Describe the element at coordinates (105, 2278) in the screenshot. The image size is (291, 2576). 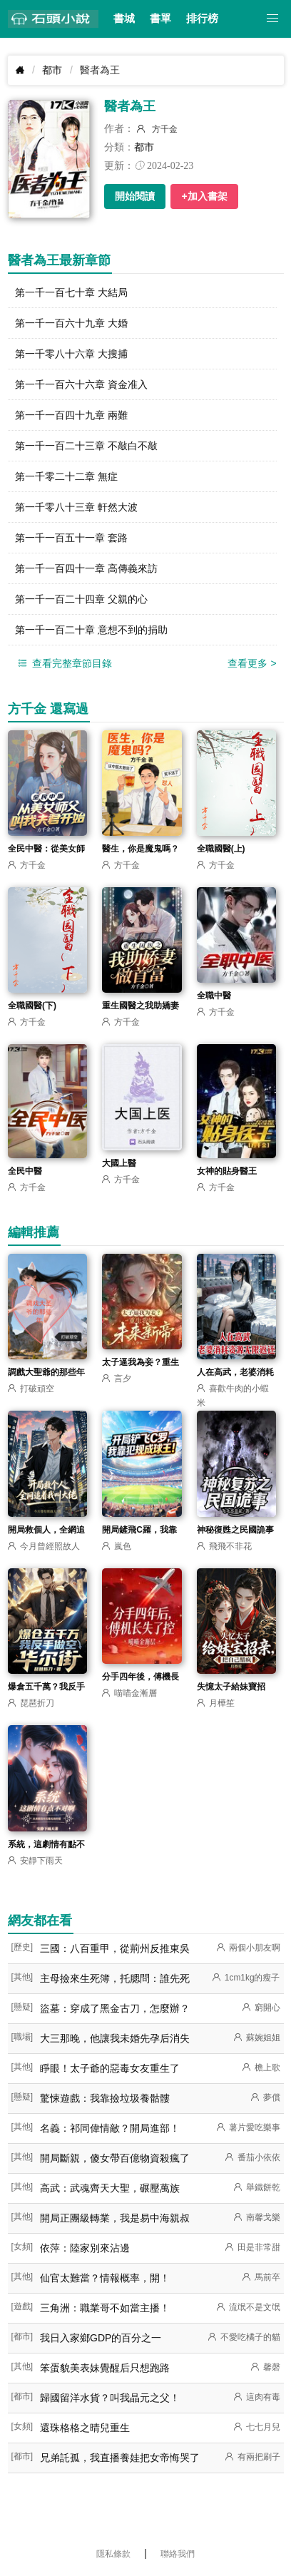
I see `仙官太難當？情報概率，開！` at that location.